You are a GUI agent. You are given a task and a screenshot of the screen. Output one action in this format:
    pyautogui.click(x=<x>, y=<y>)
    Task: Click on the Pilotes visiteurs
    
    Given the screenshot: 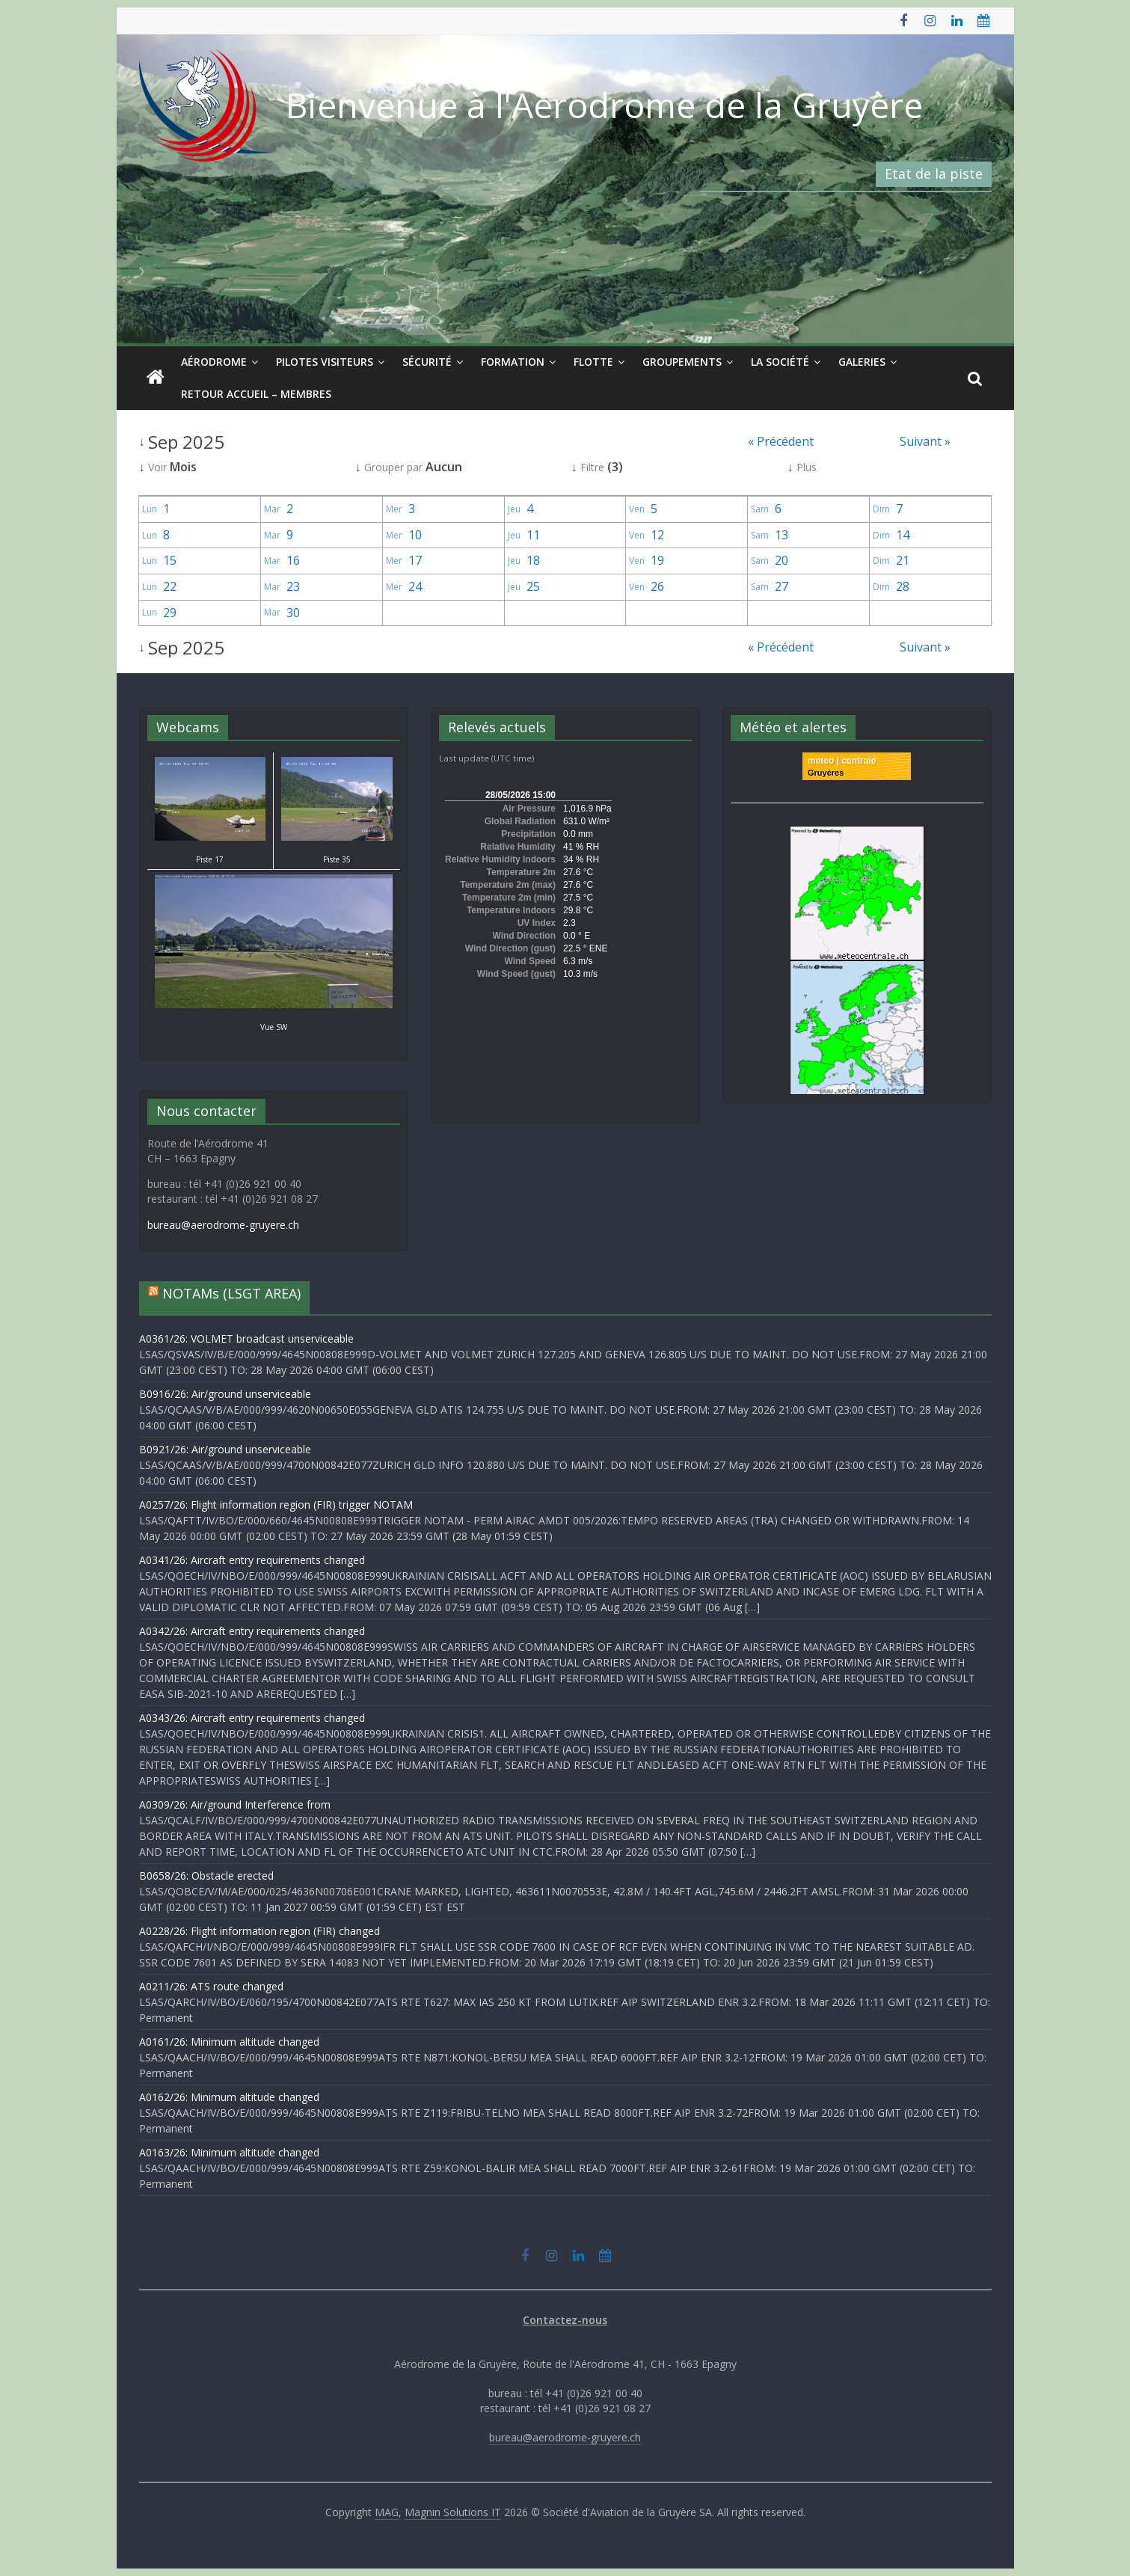 What is the action you would take?
    pyautogui.click(x=324, y=362)
    